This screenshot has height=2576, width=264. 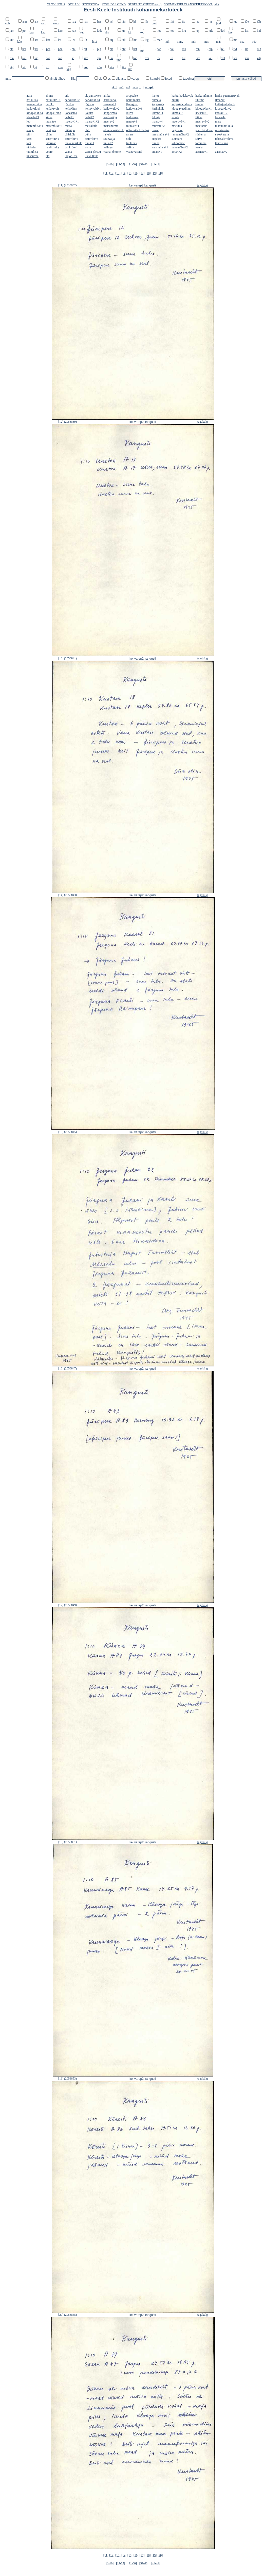 What do you see at coordinates (34, 104) in the screenshot?
I see `joa-suurküla` at bounding box center [34, 104].